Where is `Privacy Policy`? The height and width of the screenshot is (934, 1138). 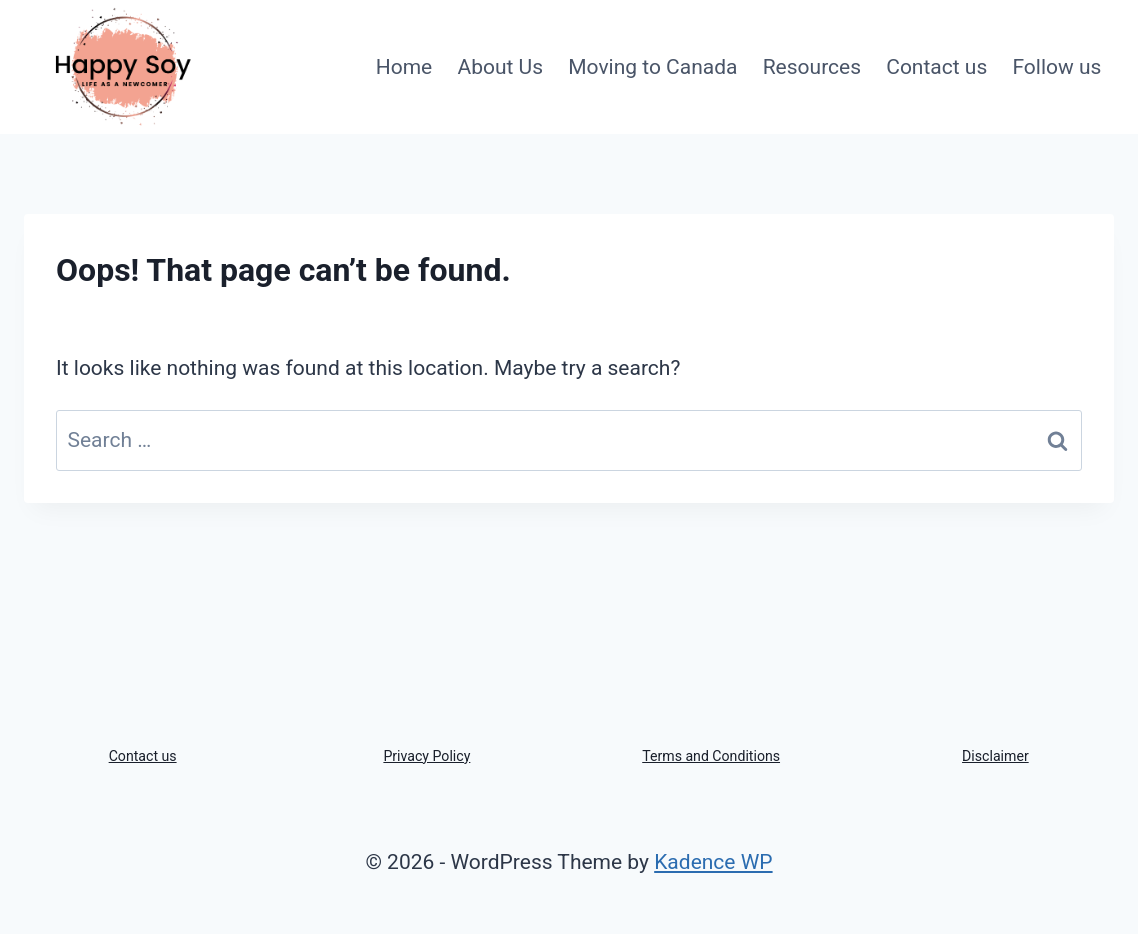
Privacy Policy is located at coordinates (426, 756).